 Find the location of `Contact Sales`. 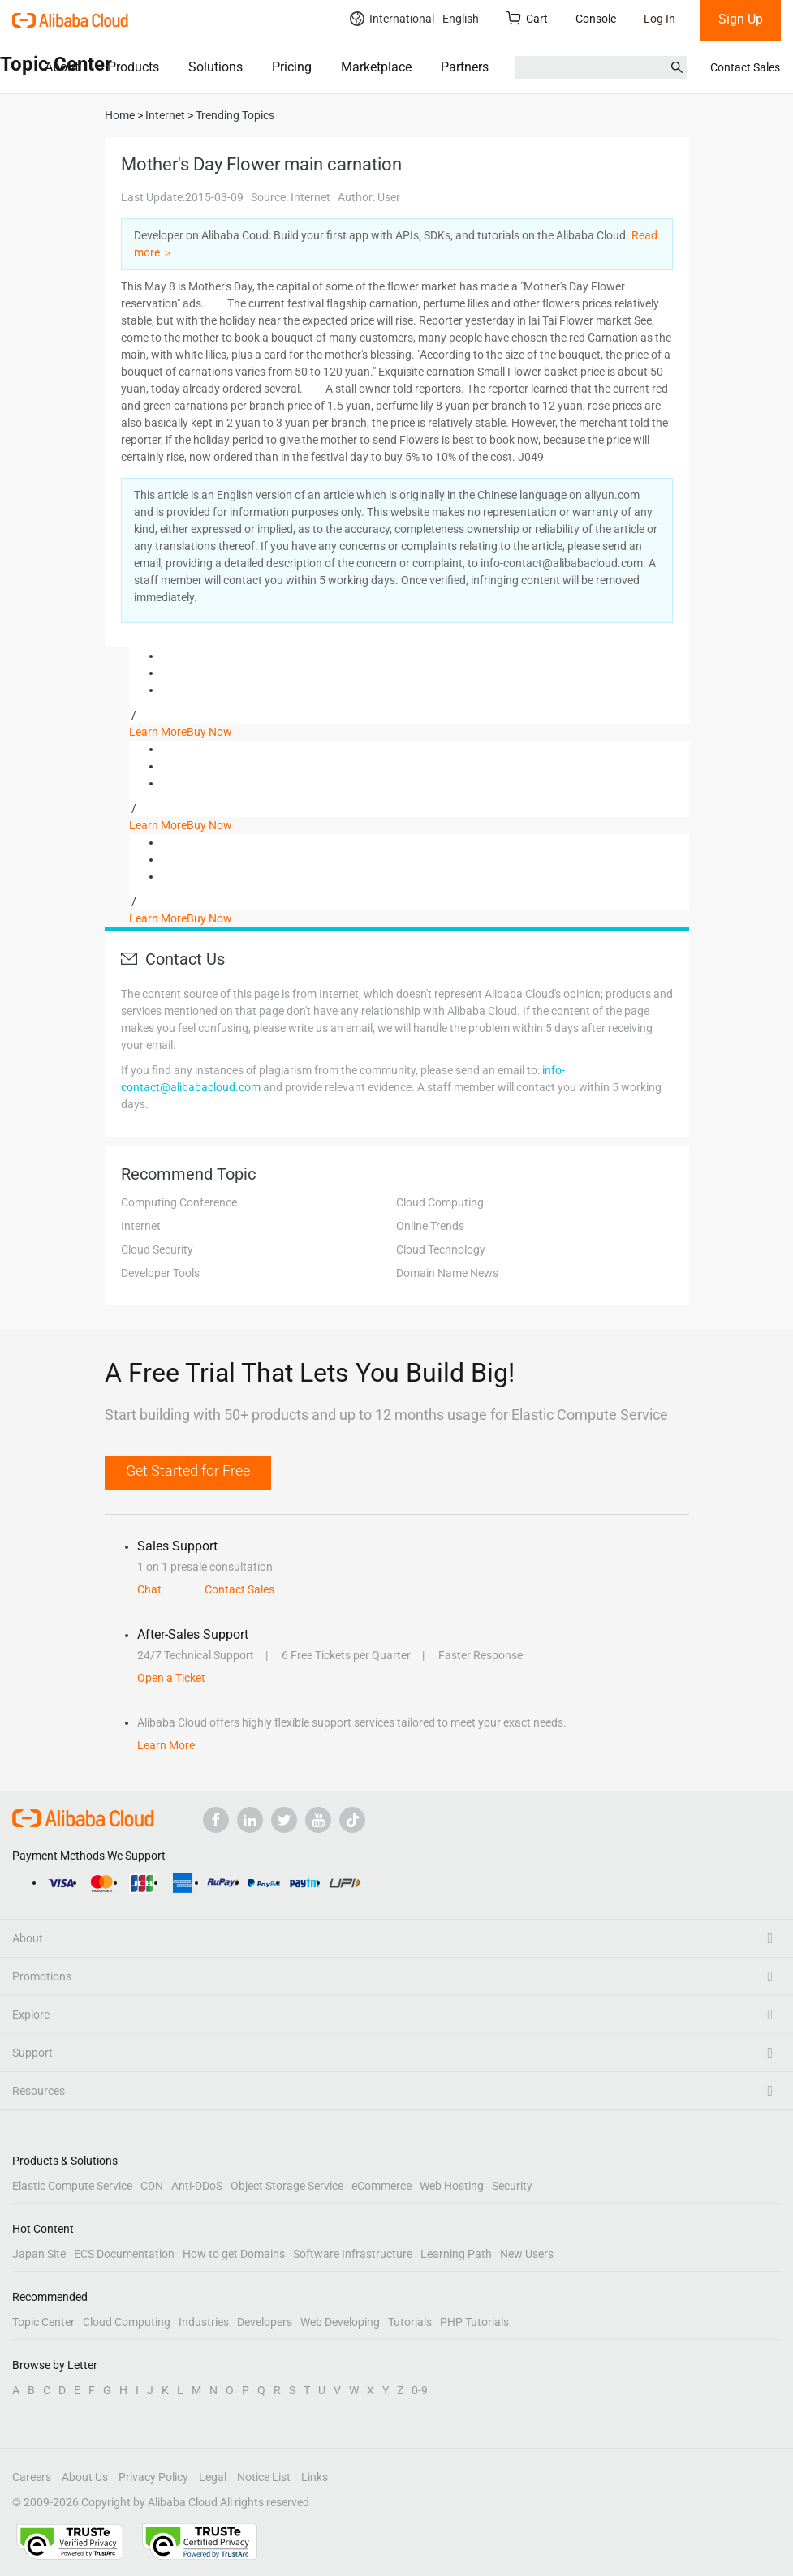

Contact Sales is located at coordinates (745, 67).